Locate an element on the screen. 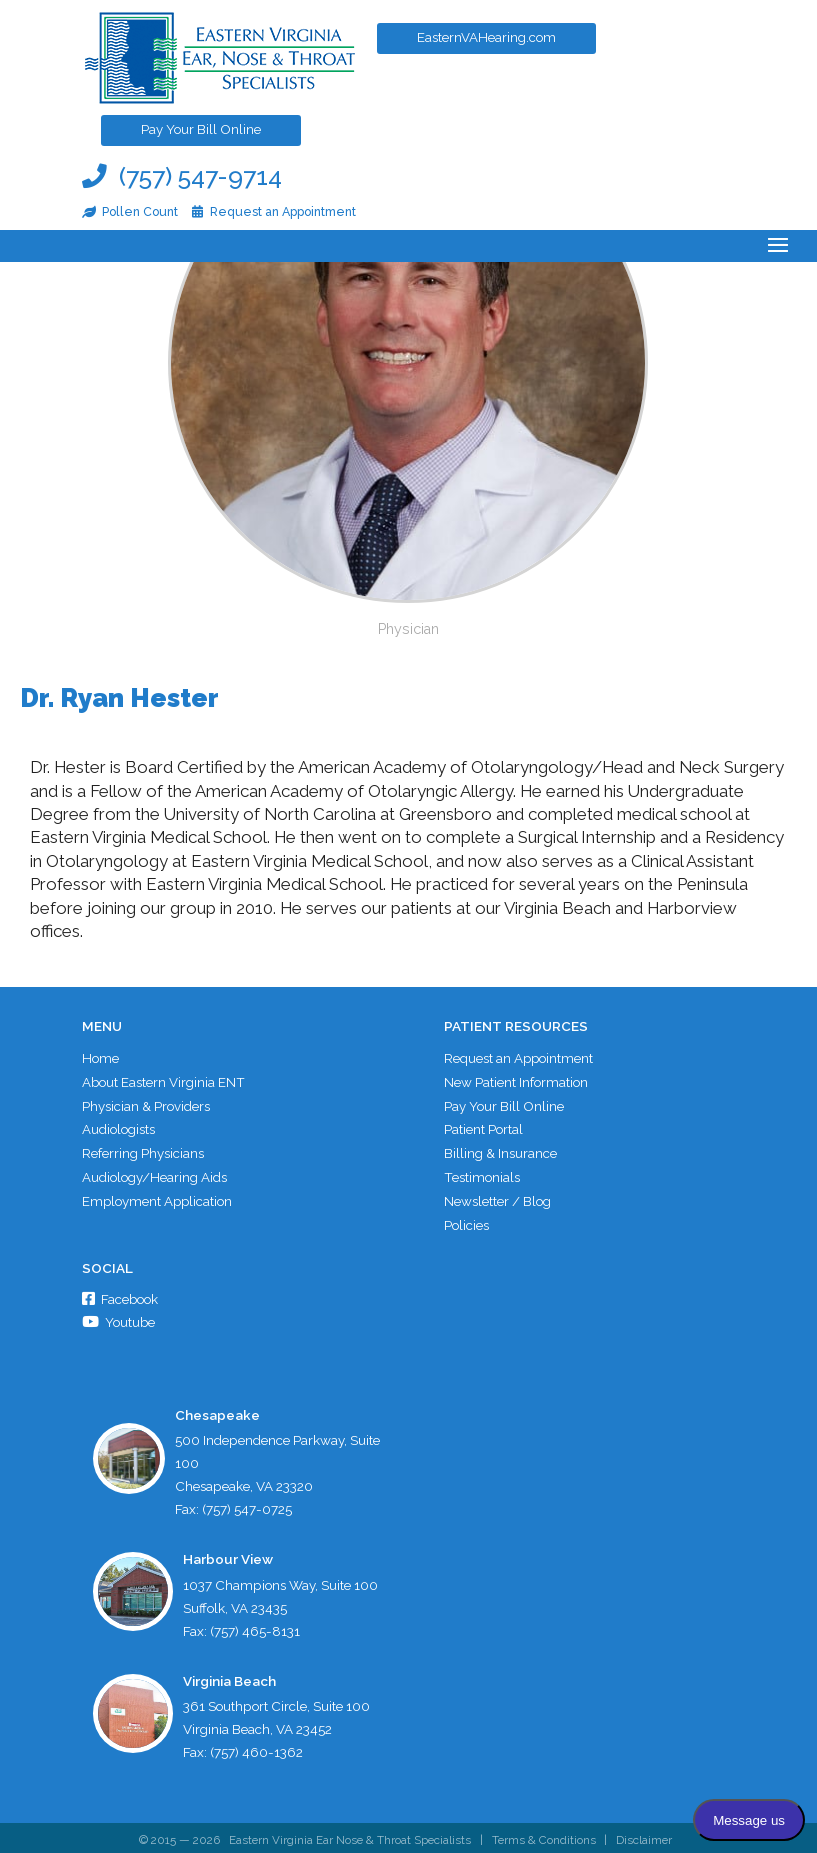 This screenshot has height=1853, width=817. Audiology/Hearing Aids is located at coordinates (154, 1174).